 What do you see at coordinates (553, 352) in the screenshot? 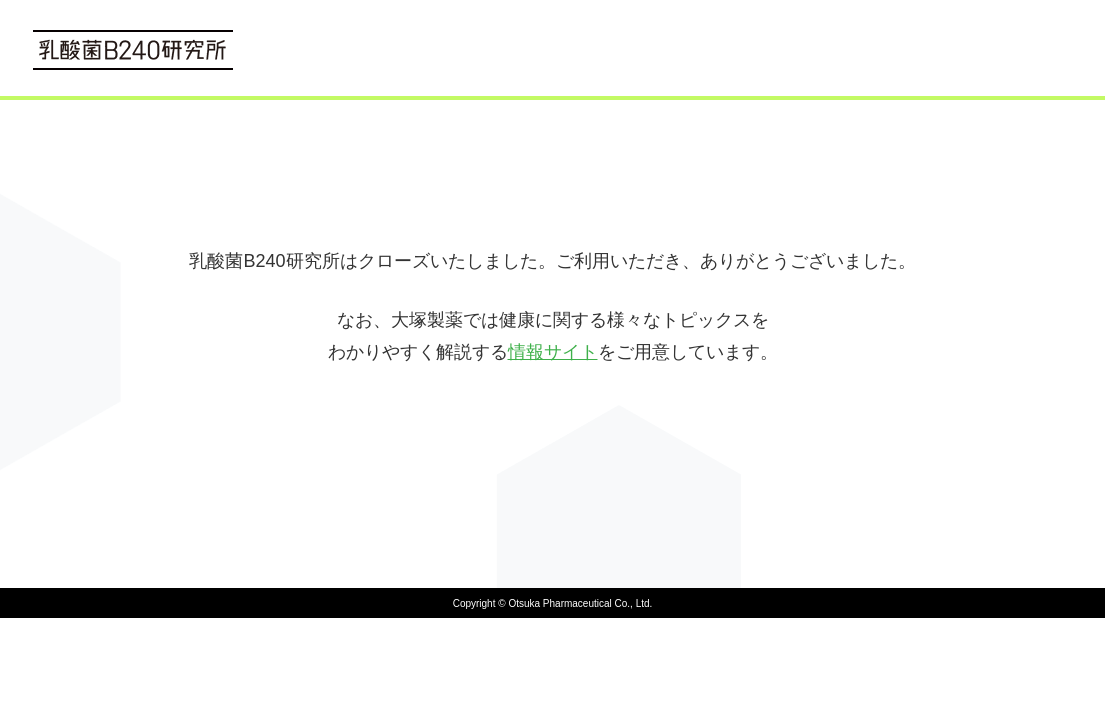
I see `情報サイト` at bounding box center [553, 352].